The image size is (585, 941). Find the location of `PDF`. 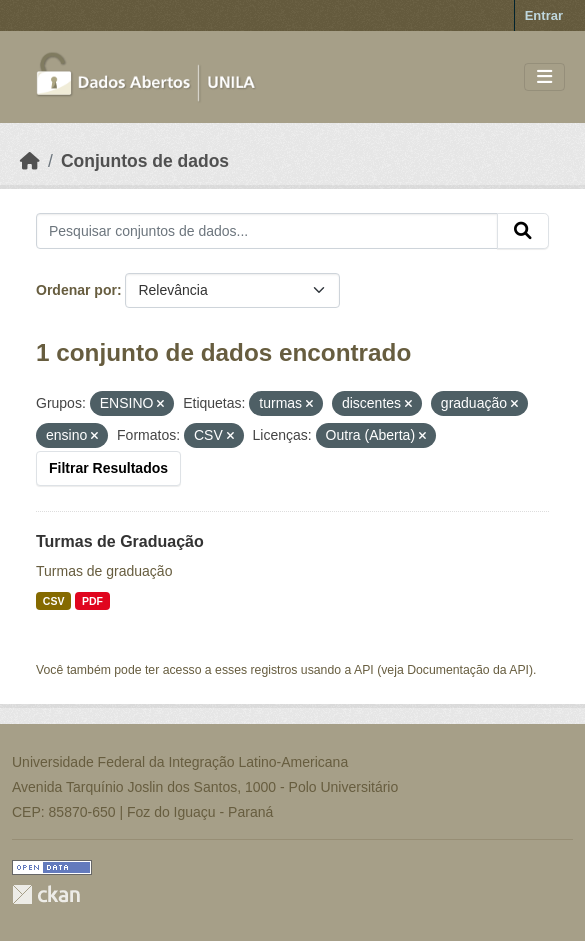

PDF is located at coordinates (92, 601).